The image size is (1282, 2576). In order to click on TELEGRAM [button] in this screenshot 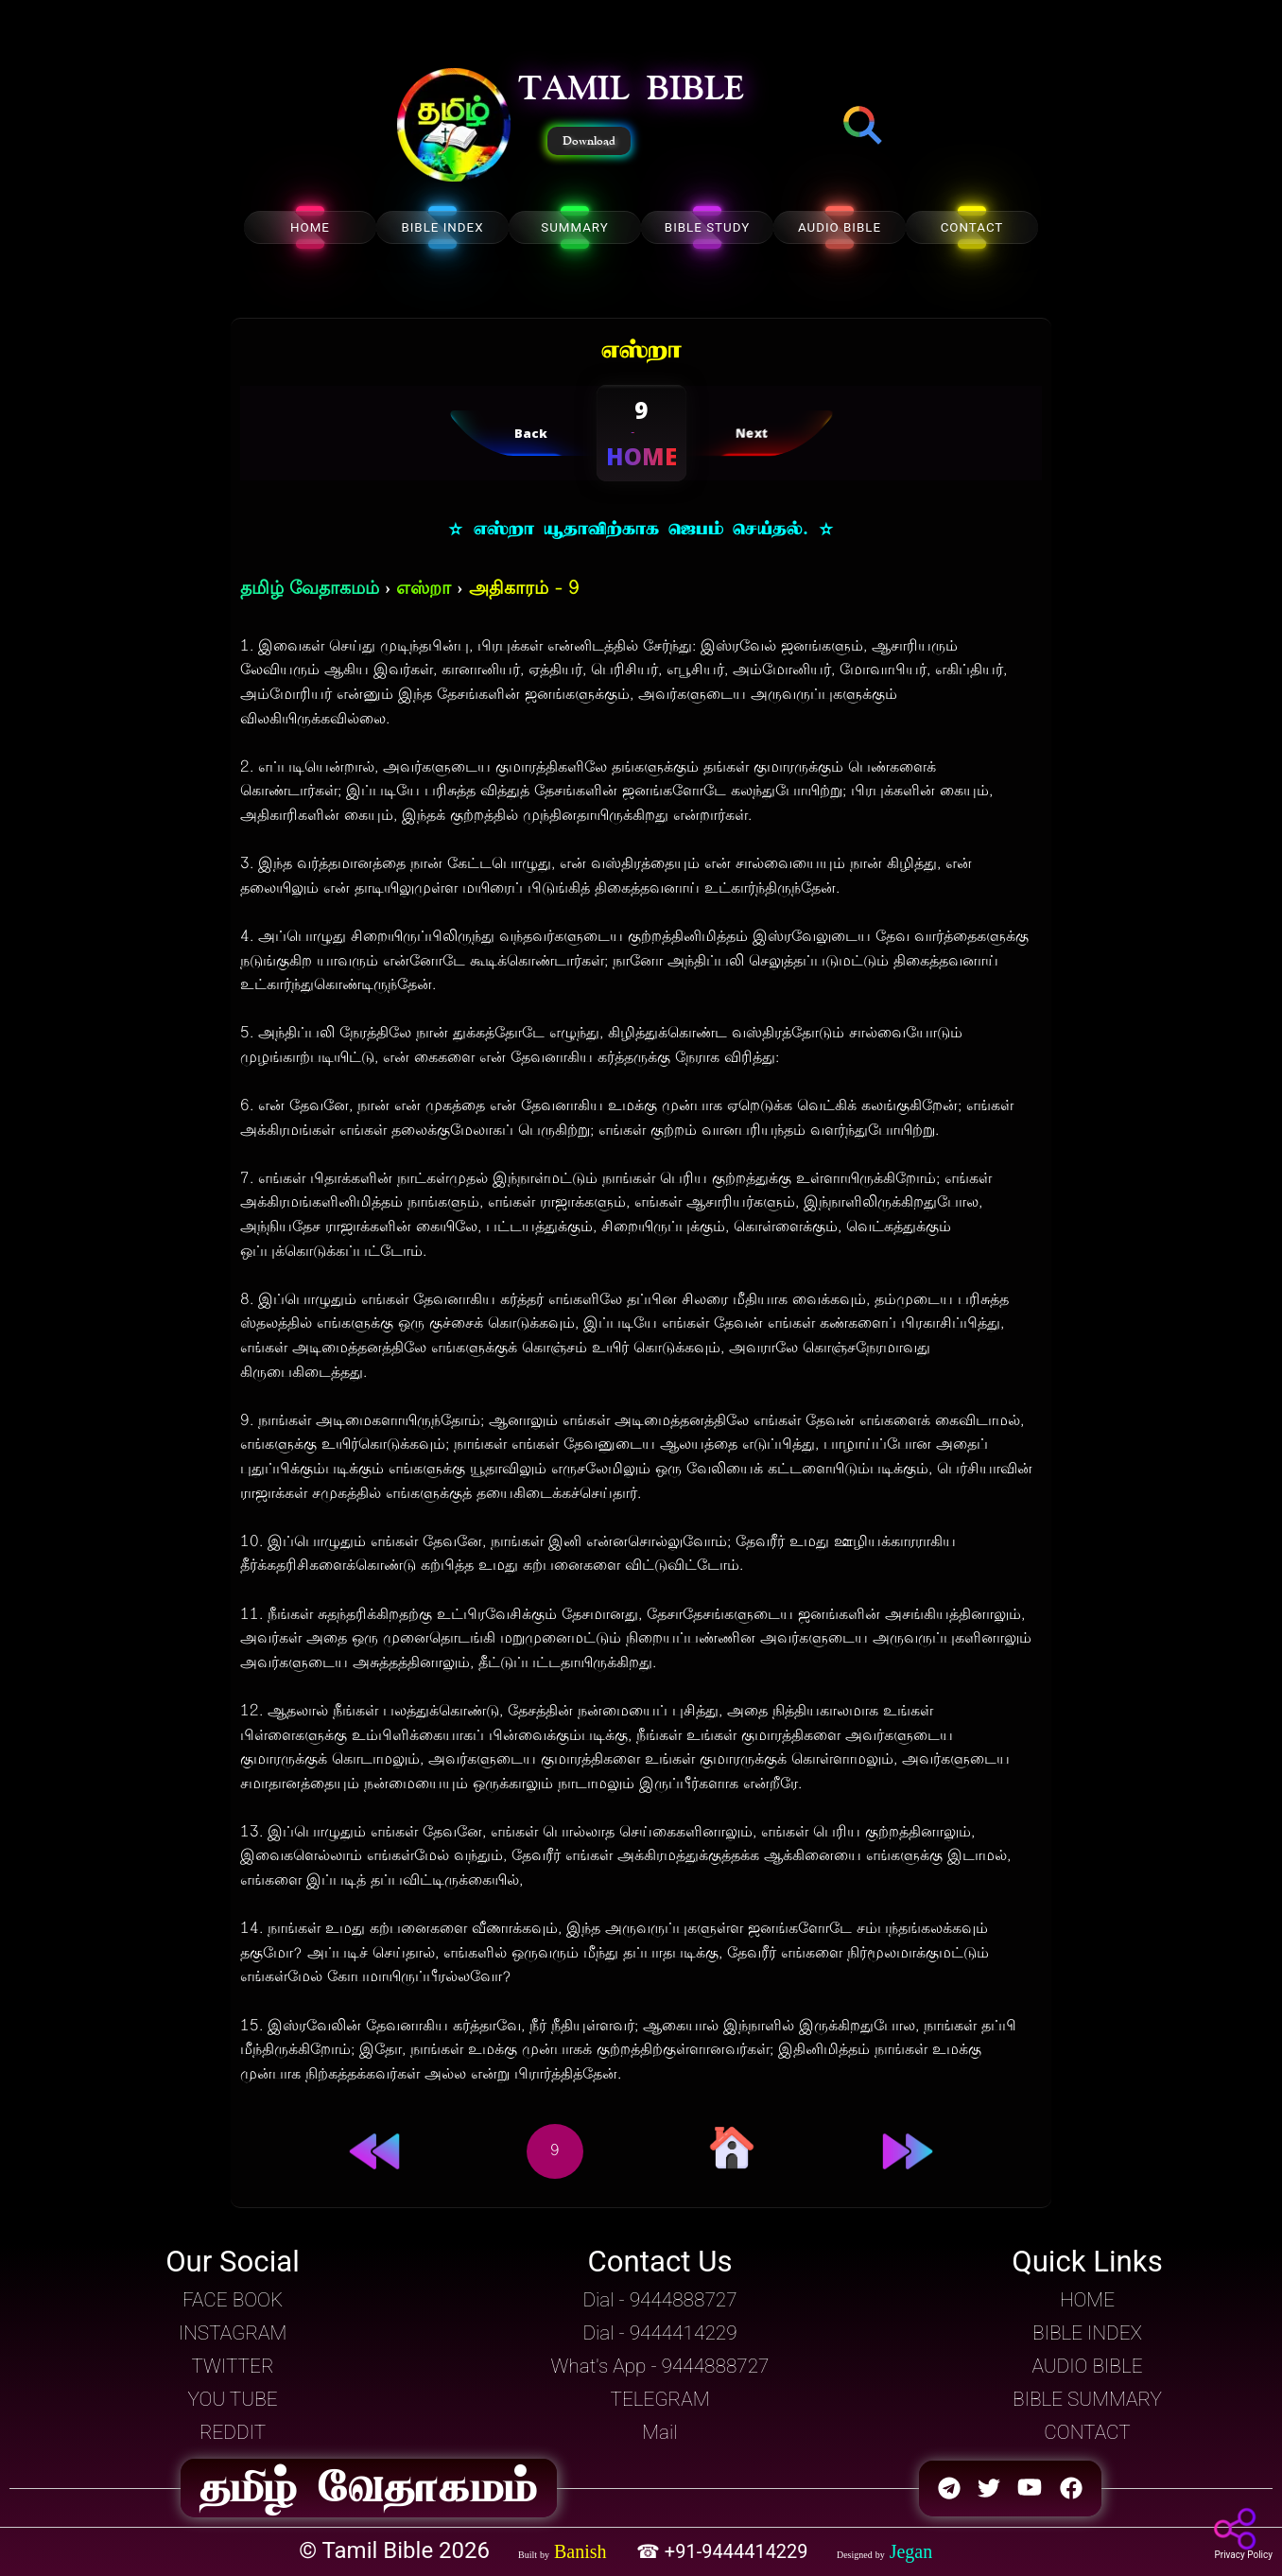, I will do `click(659, 2399)`.